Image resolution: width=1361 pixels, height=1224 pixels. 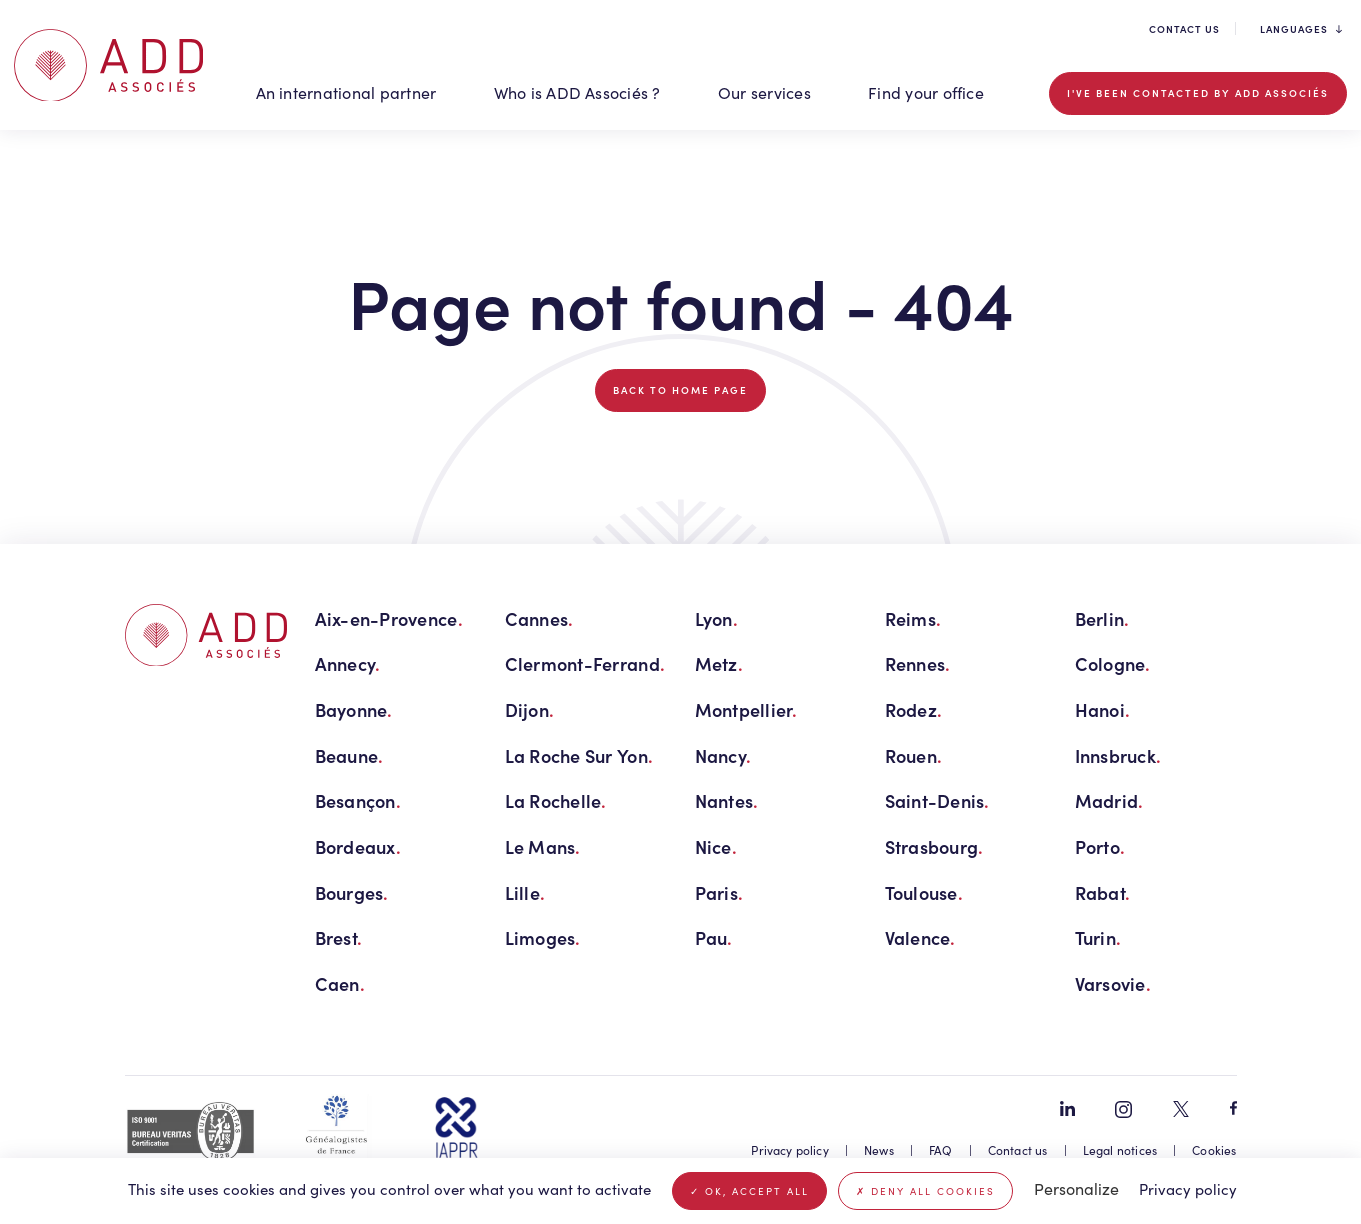 What do you see at coordinates (727, 800) in the screenshot?
I see `Nantes` at bounding box center [727, 800].